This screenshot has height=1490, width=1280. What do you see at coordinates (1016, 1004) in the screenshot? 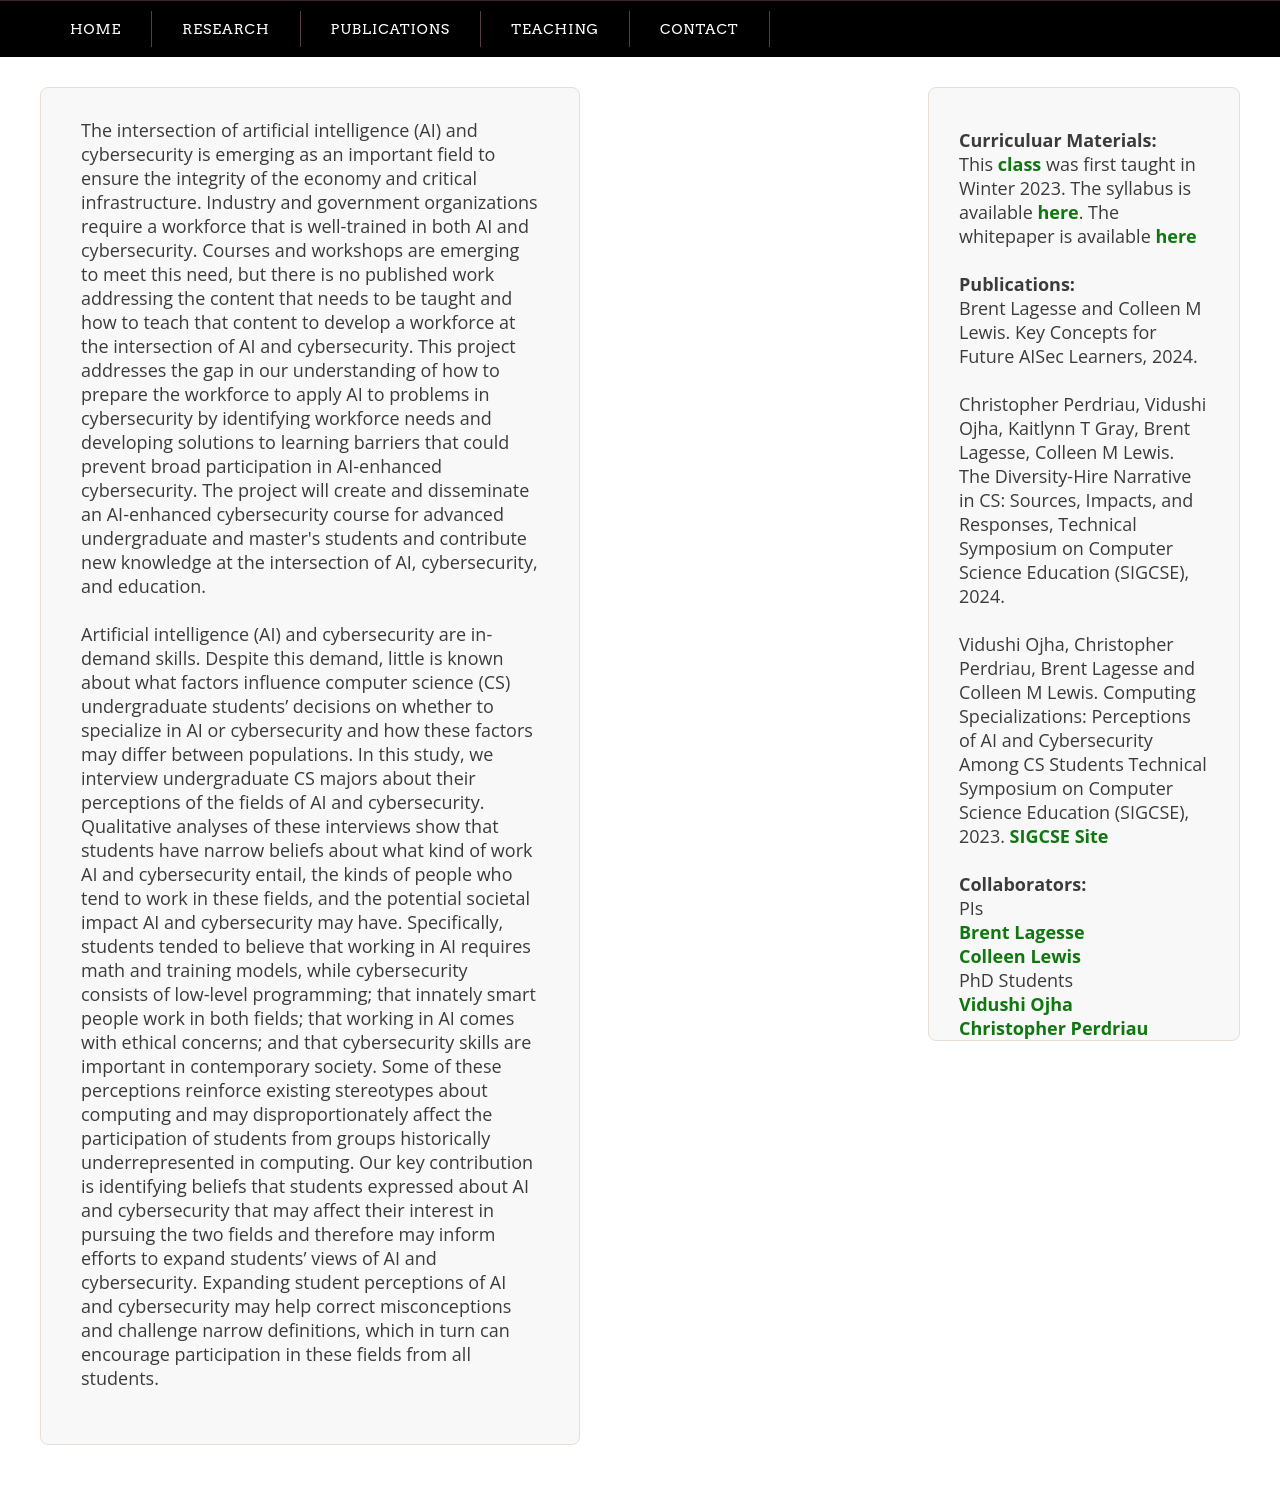
I see `Vidushi Ojha` at bounding box center [1016, 1004].